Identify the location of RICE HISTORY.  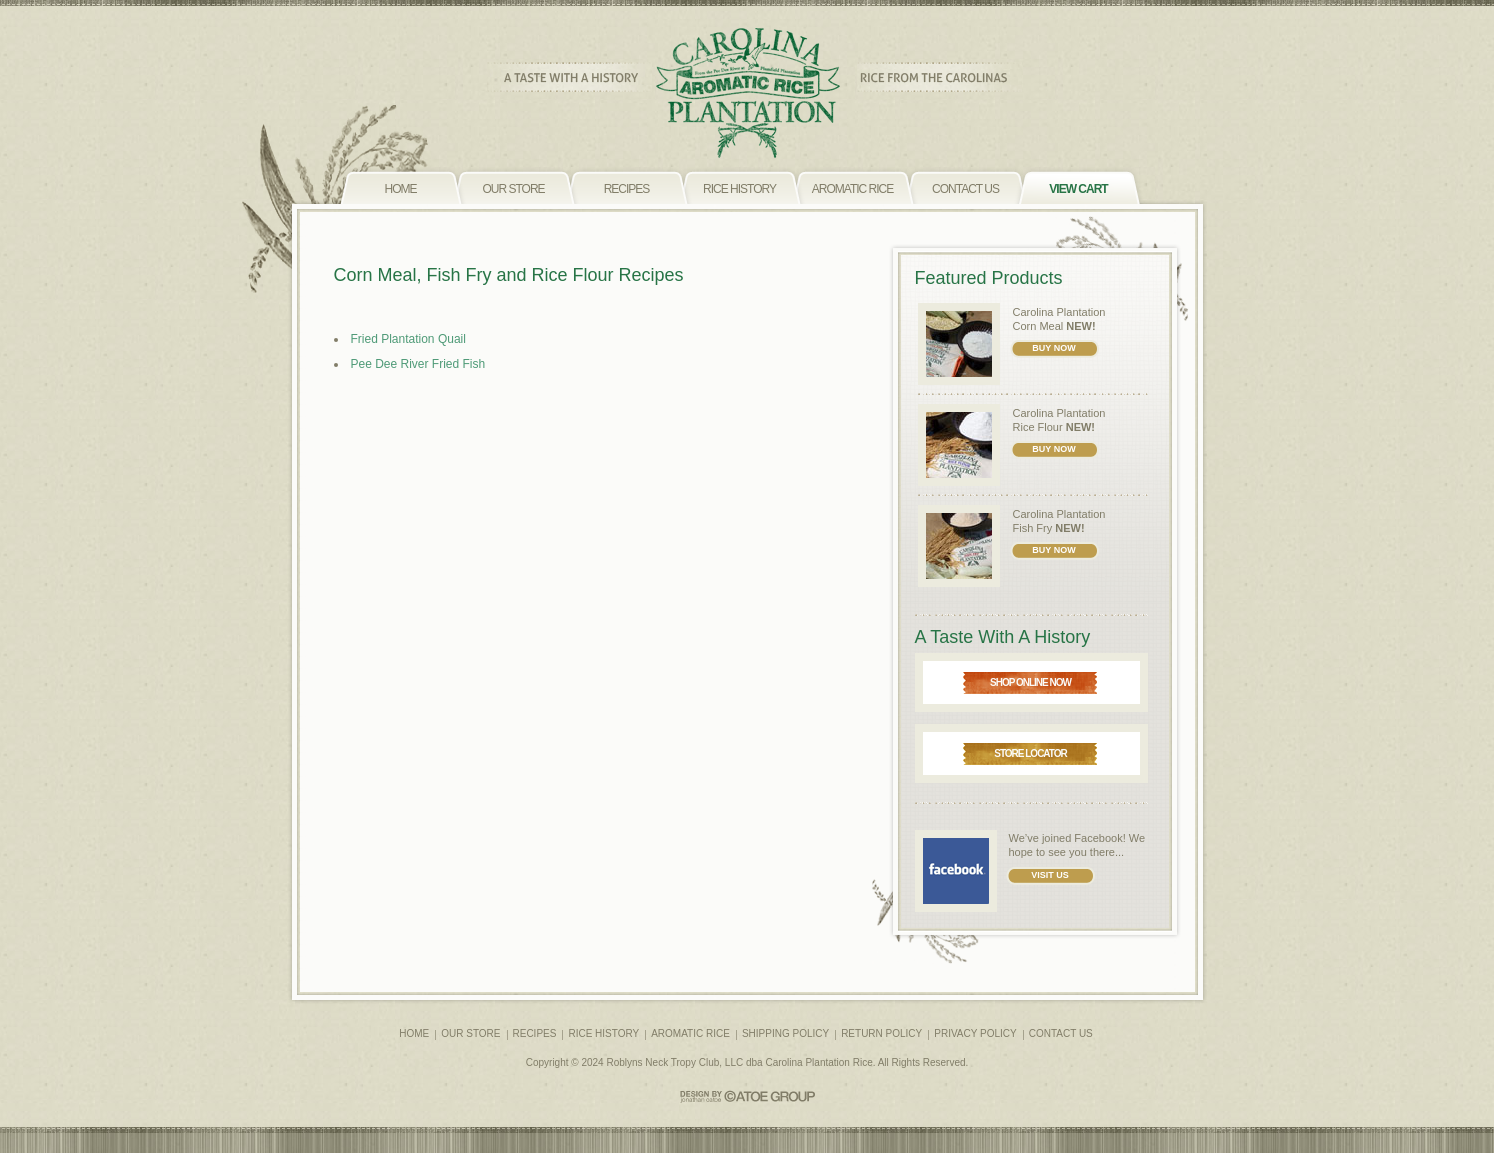
(603, 1033).